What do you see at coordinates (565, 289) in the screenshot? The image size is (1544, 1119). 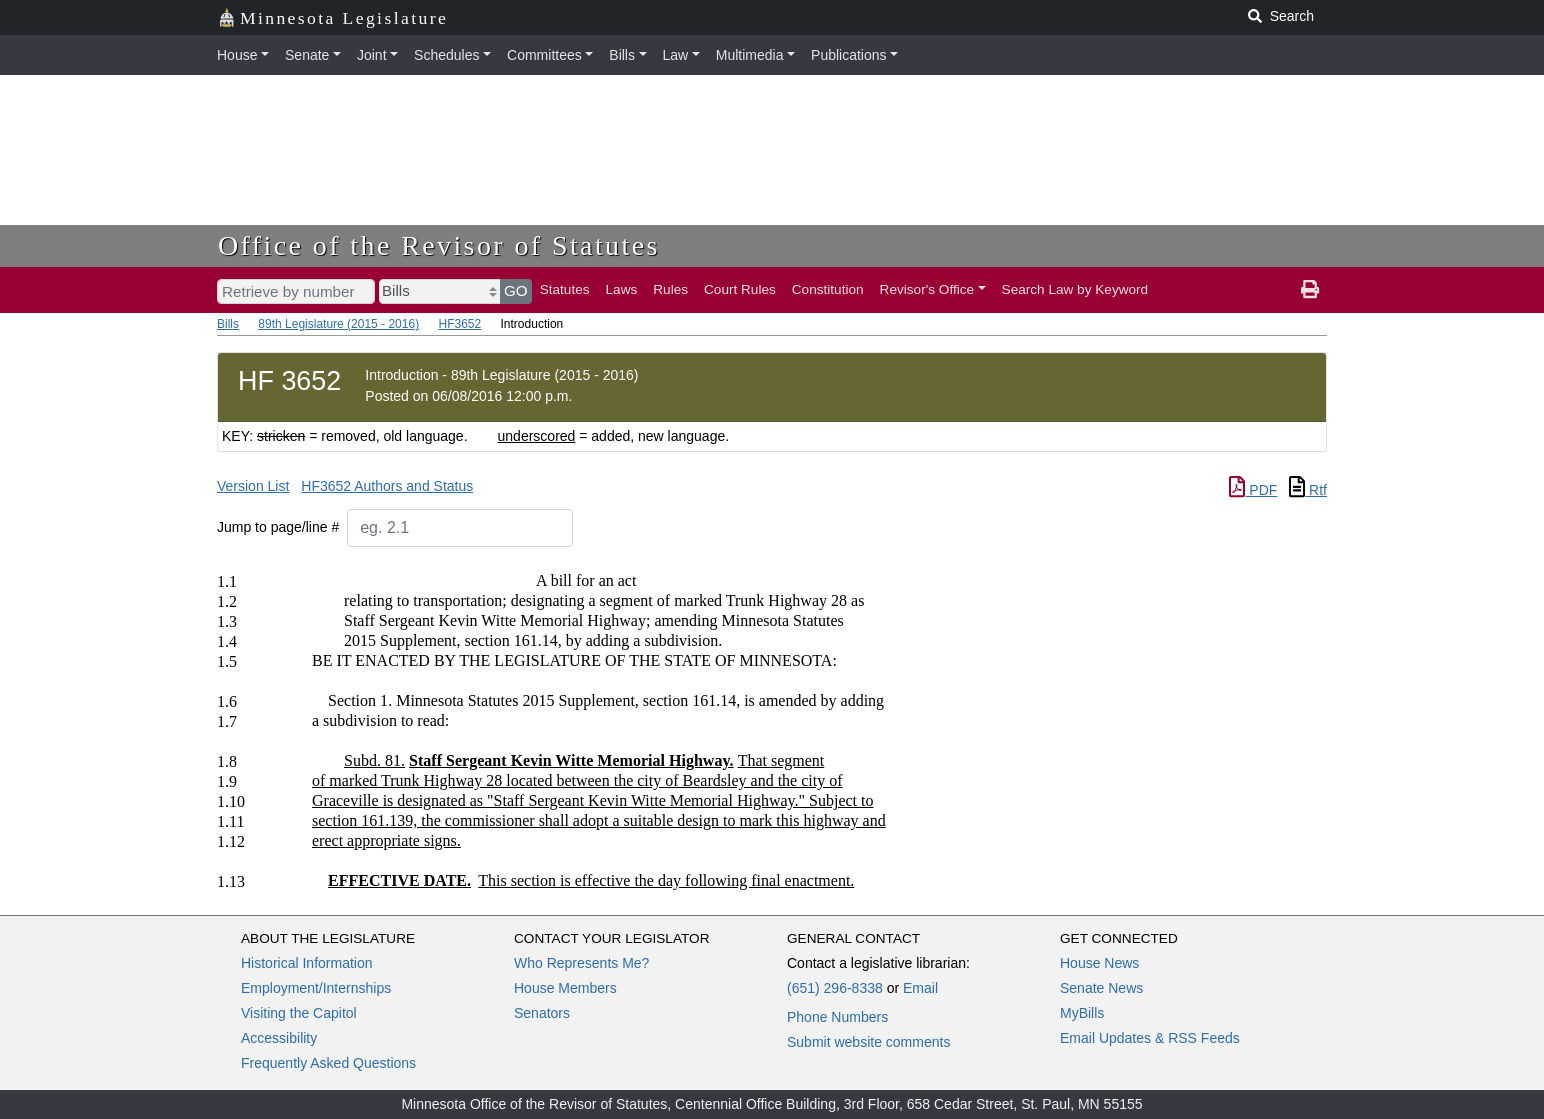 I see `Statutes` at bounding box center [565, 289].